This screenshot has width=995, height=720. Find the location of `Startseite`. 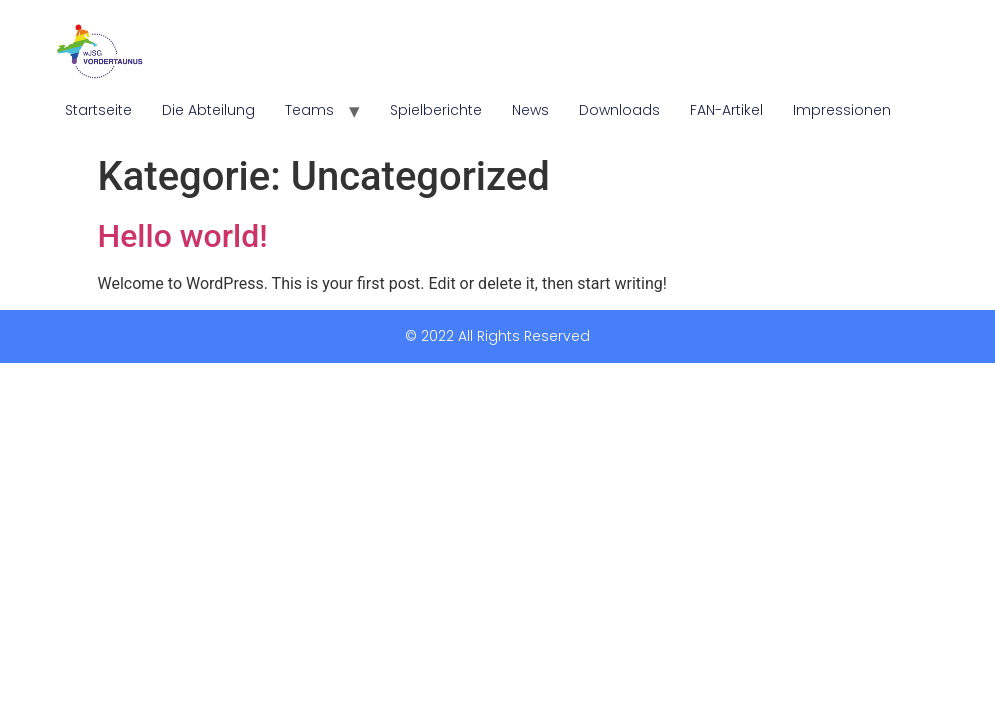

Startseite is located at coordinates (98, 110).